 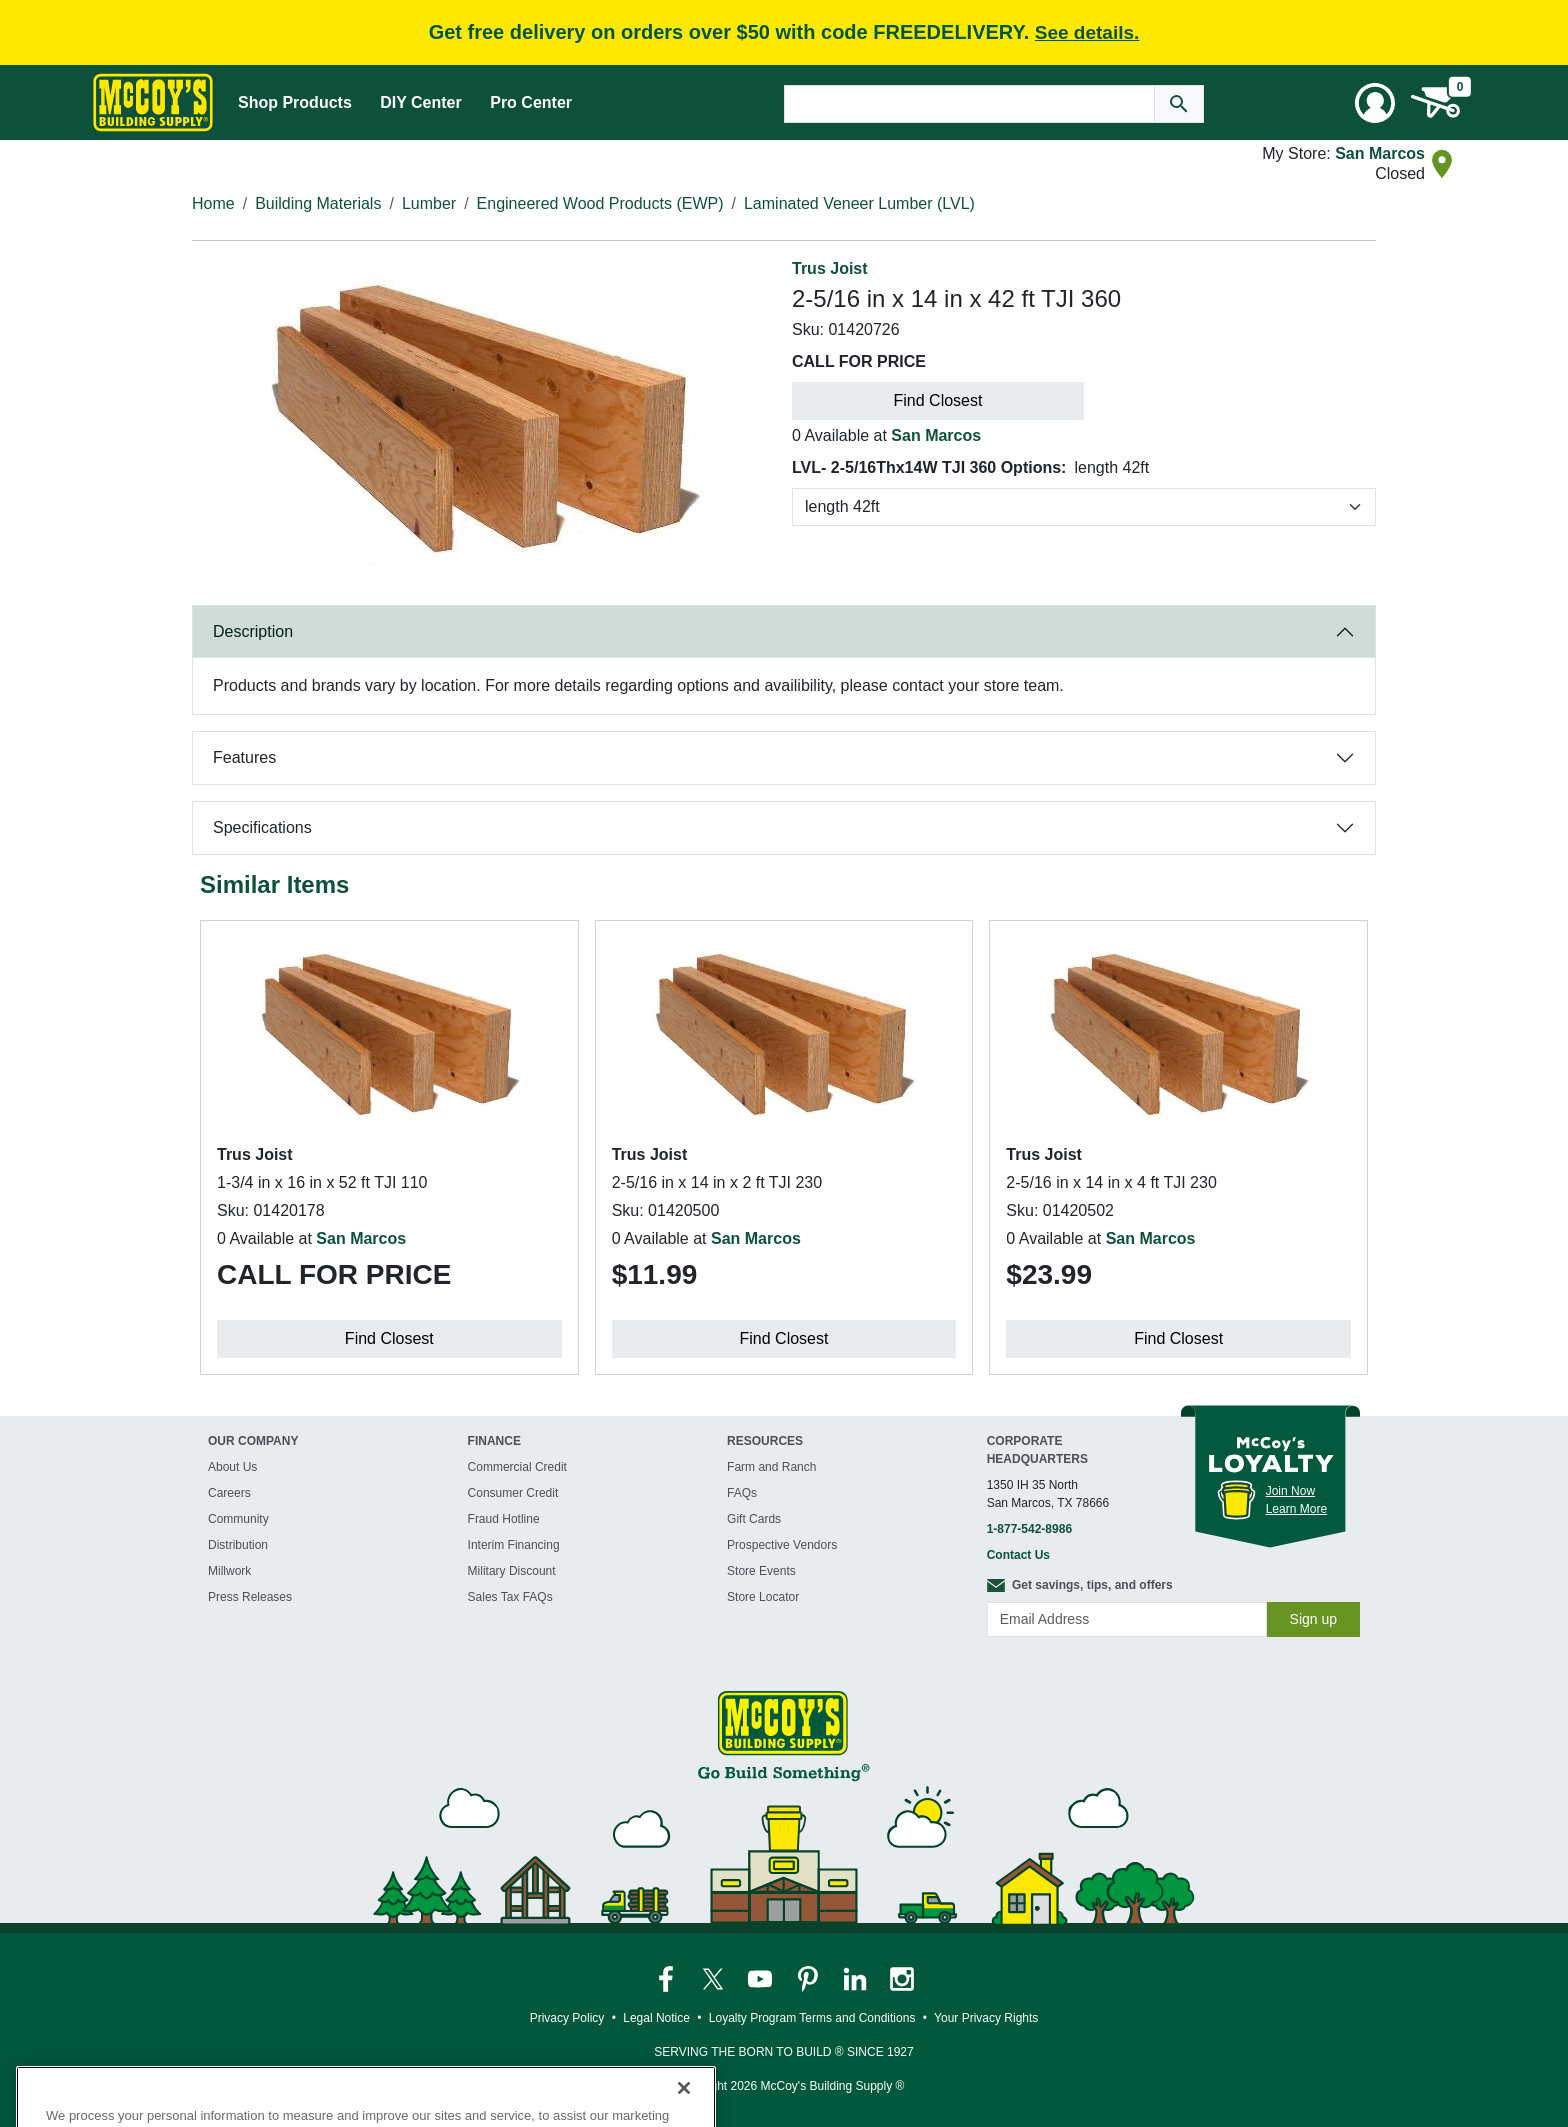 I want to click on Learn More, so click(x=1296, y=1509).